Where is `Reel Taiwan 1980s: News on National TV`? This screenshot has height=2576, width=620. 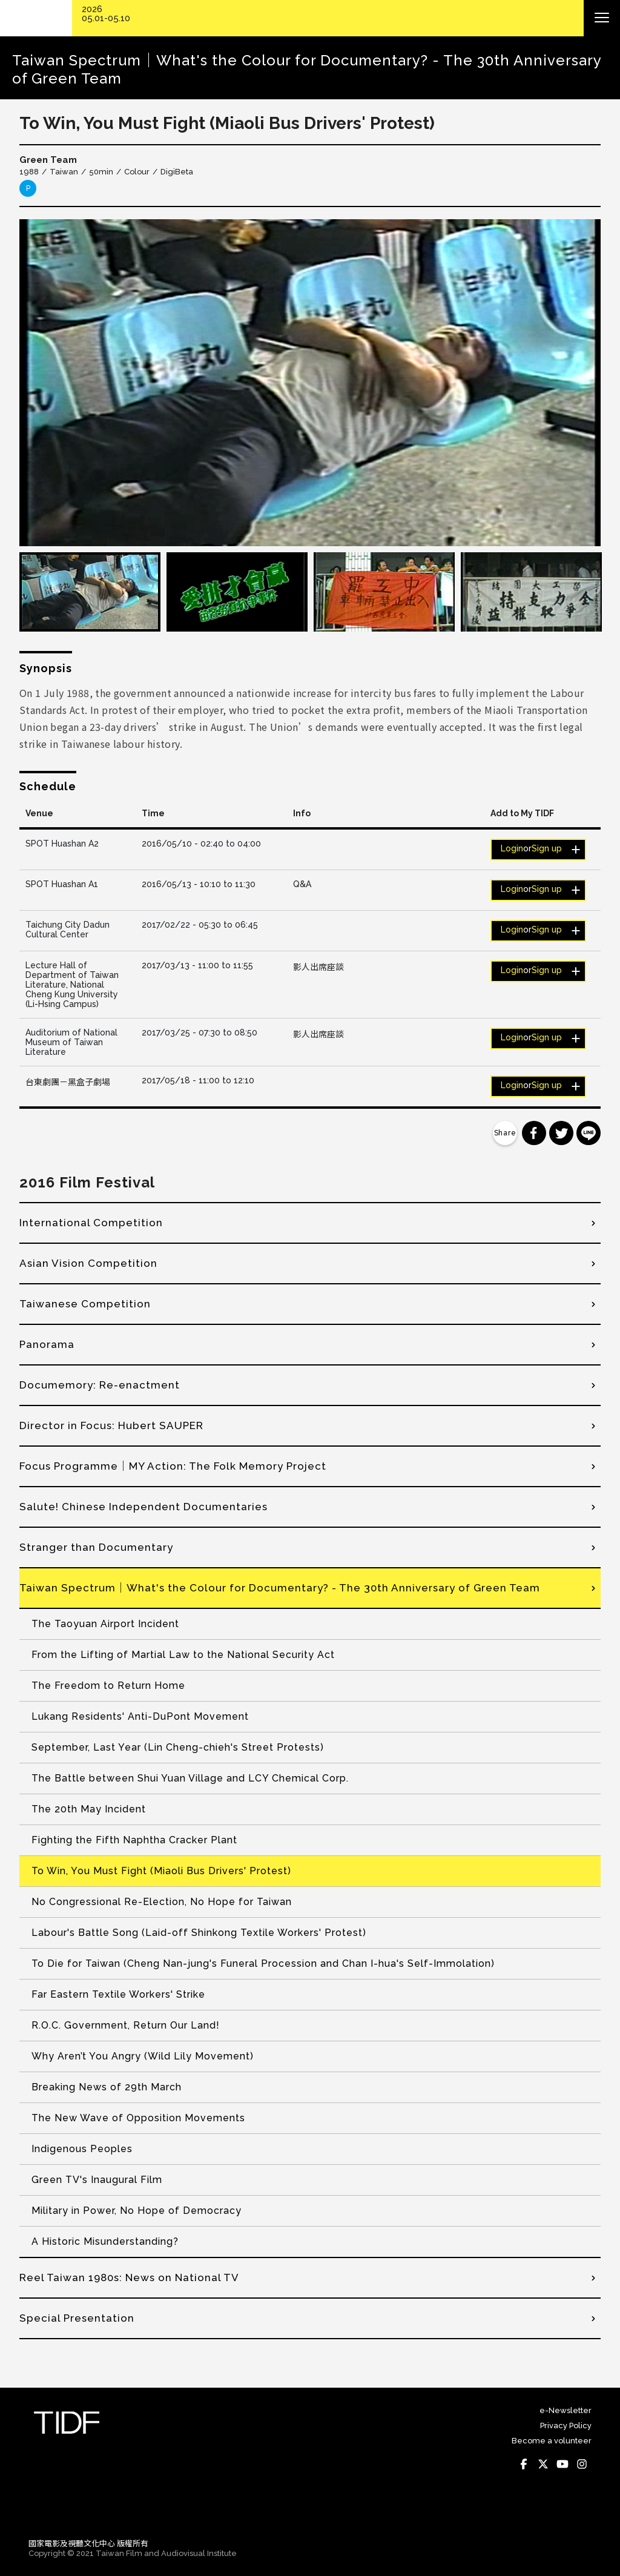 Reel Taiwan 1980s: News on National TV is located at coordinates (129, 2277).